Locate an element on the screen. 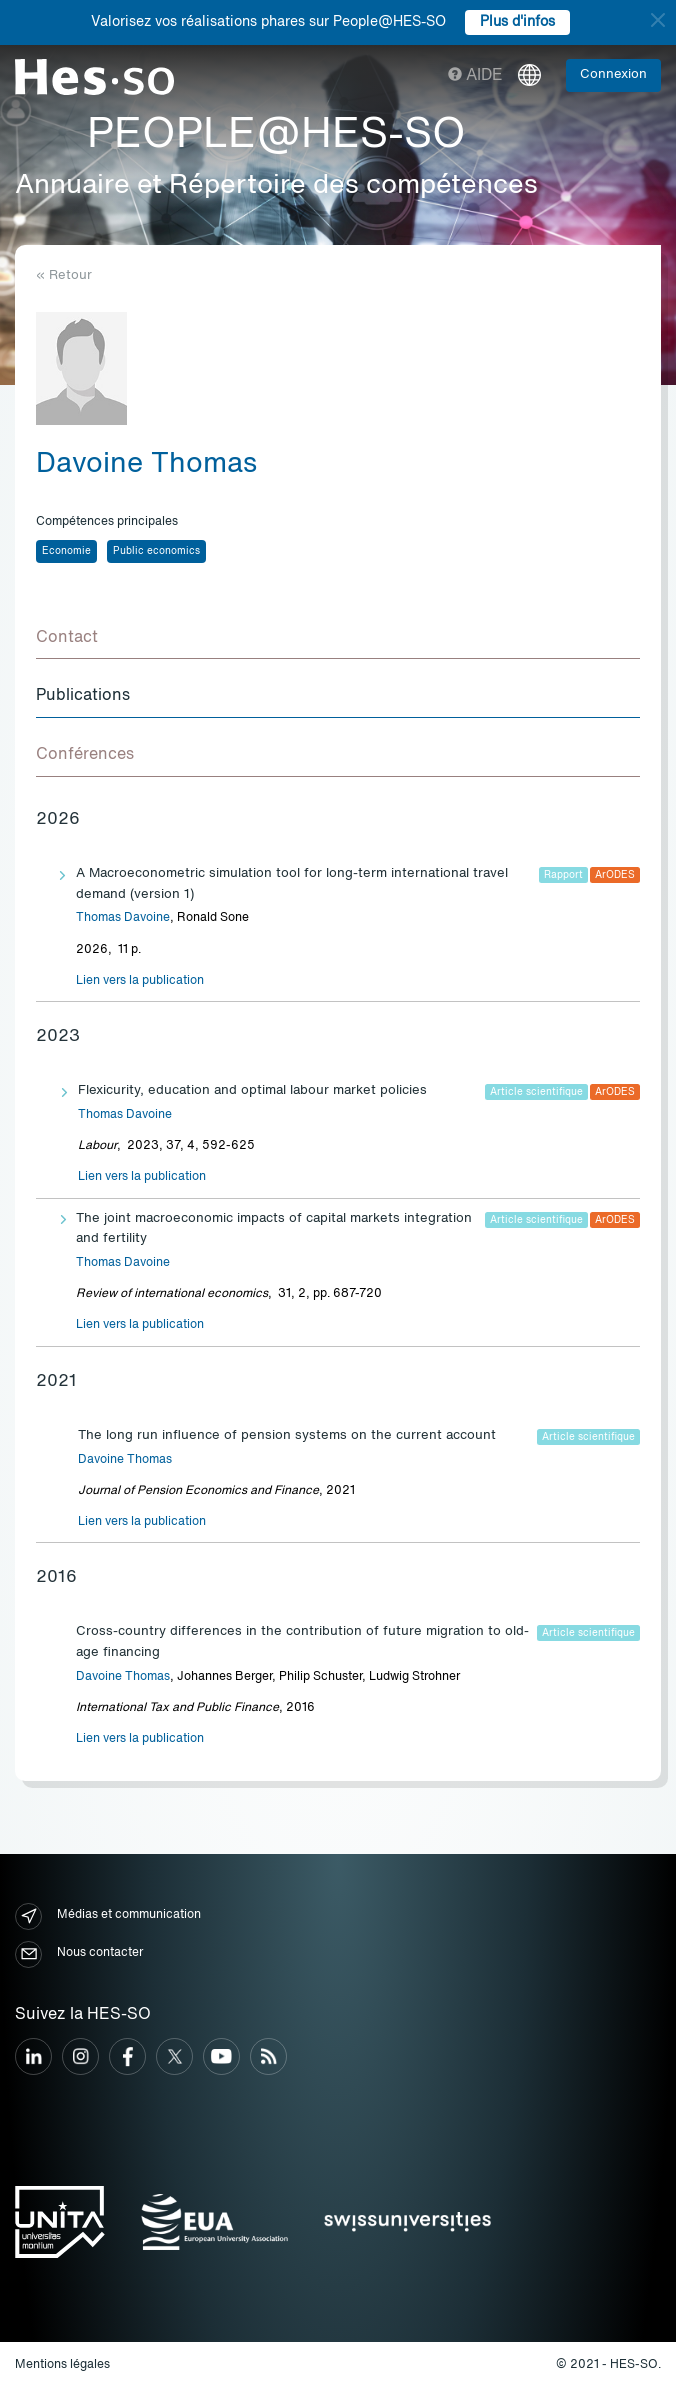  Lien vers la publication is located at coordinates (140, 981).